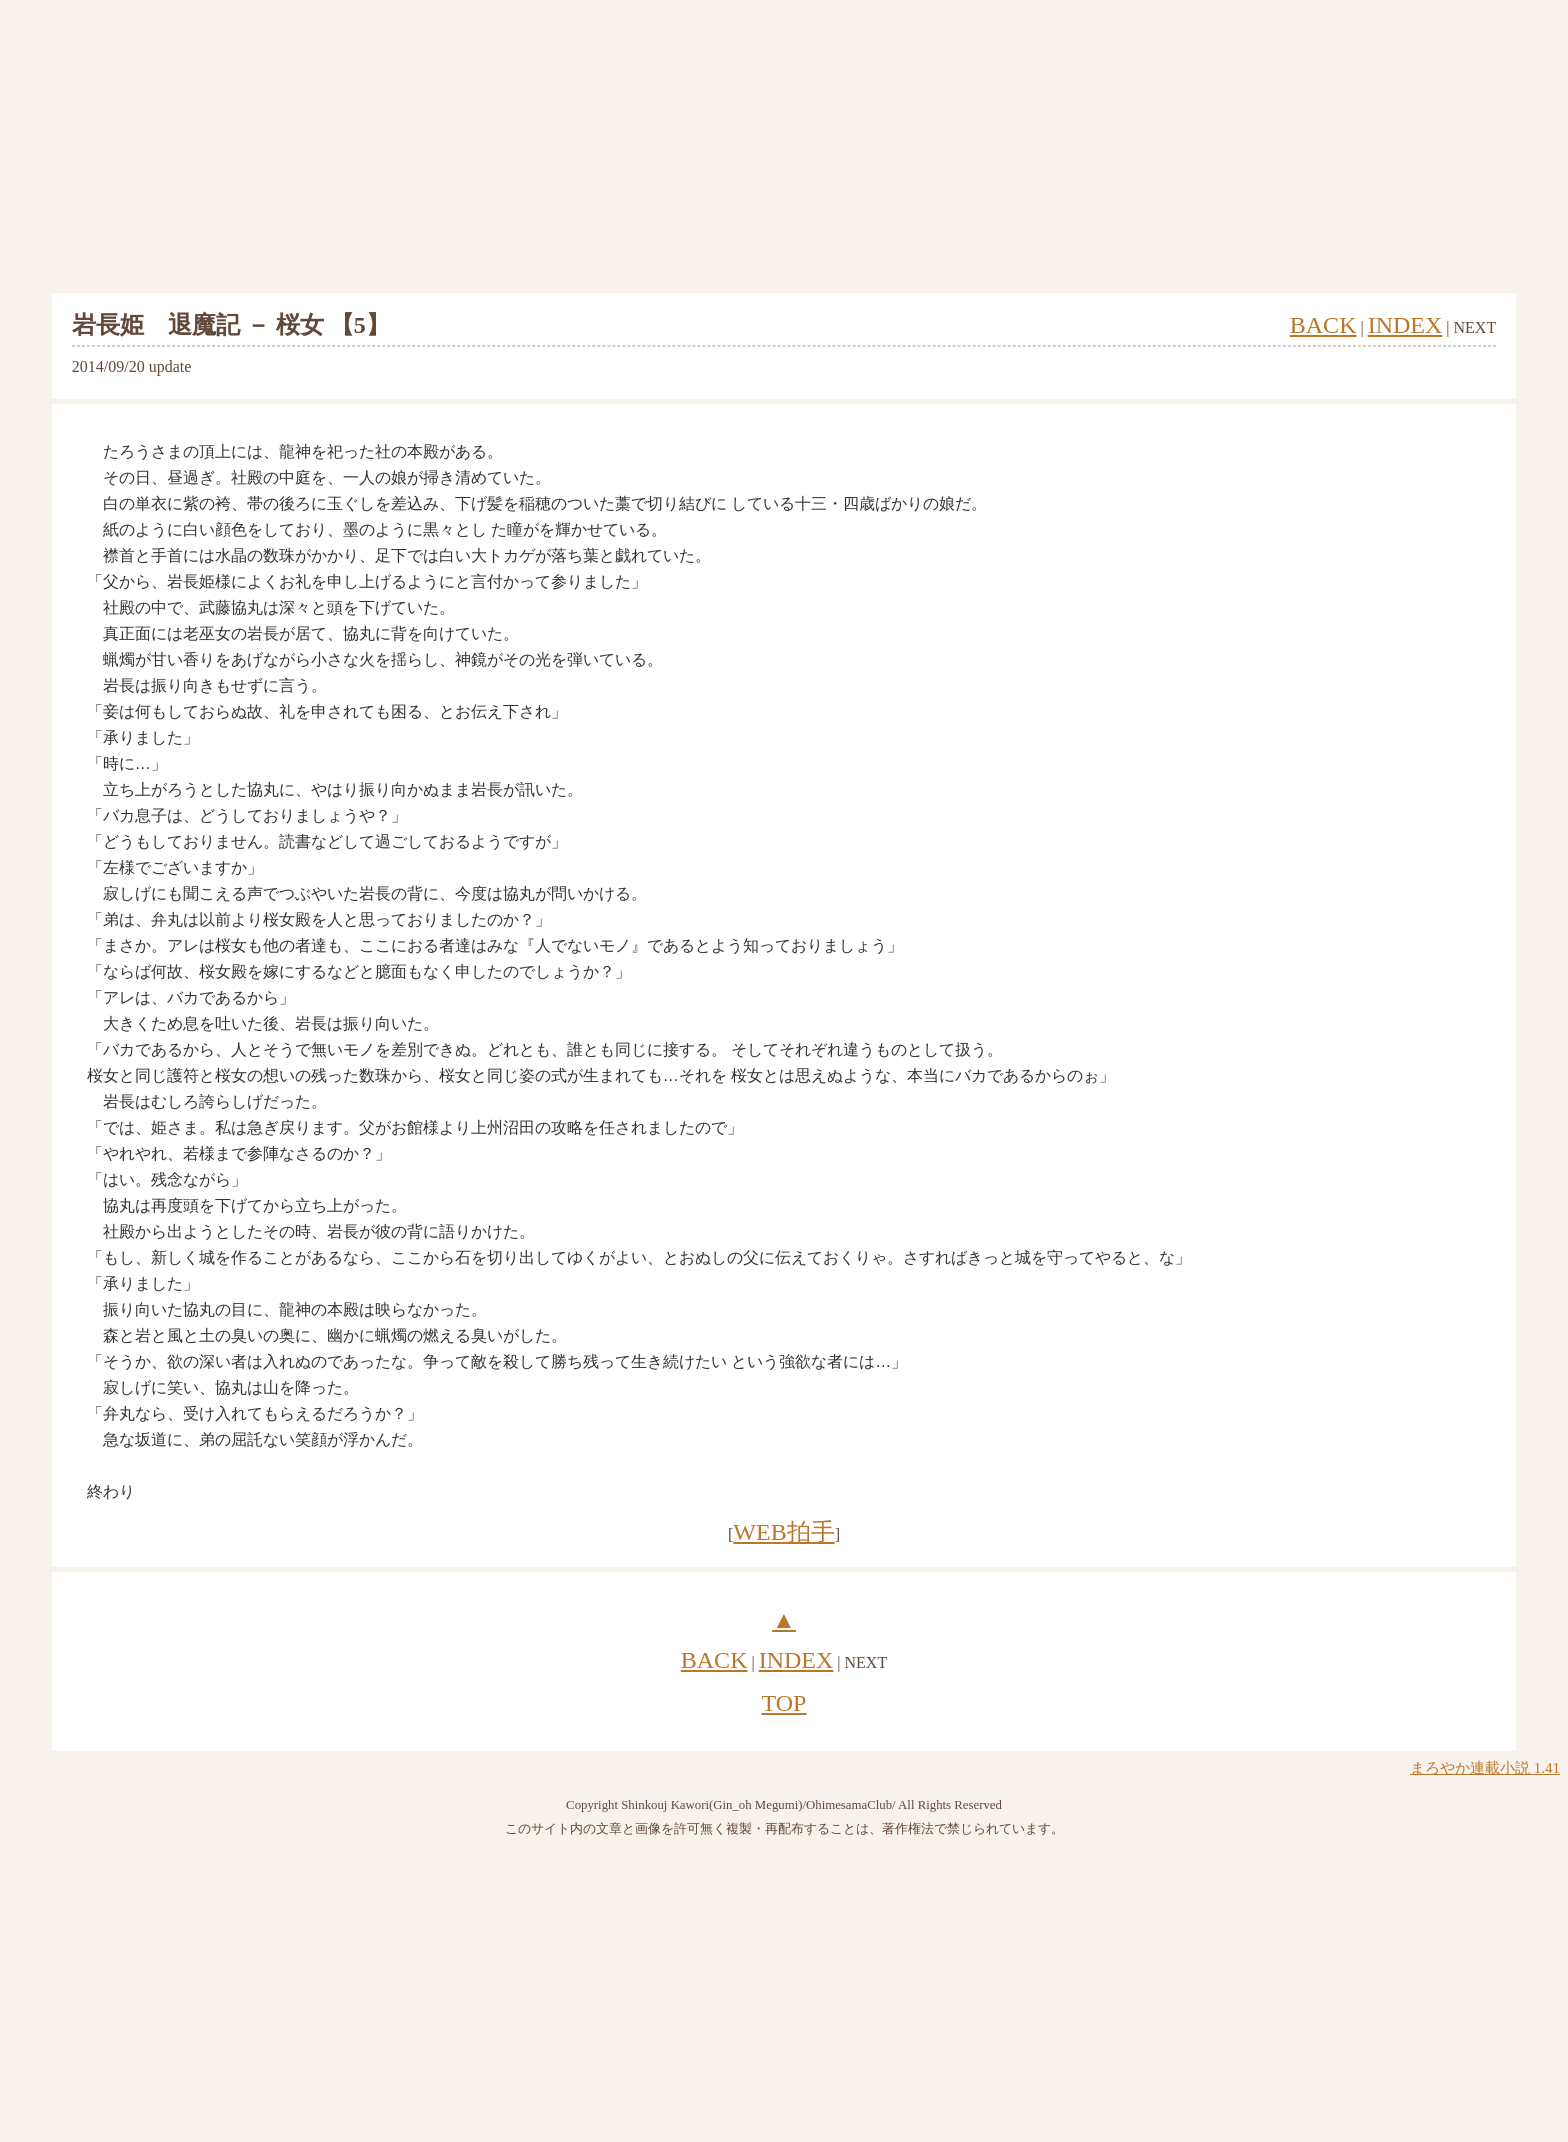 The image size is (1568, 2142). What do you see at coordinates (1485, 1768) in the screenshot?
I see `まろやか連載小説 1.41` at bounding box center [1485, 1768].